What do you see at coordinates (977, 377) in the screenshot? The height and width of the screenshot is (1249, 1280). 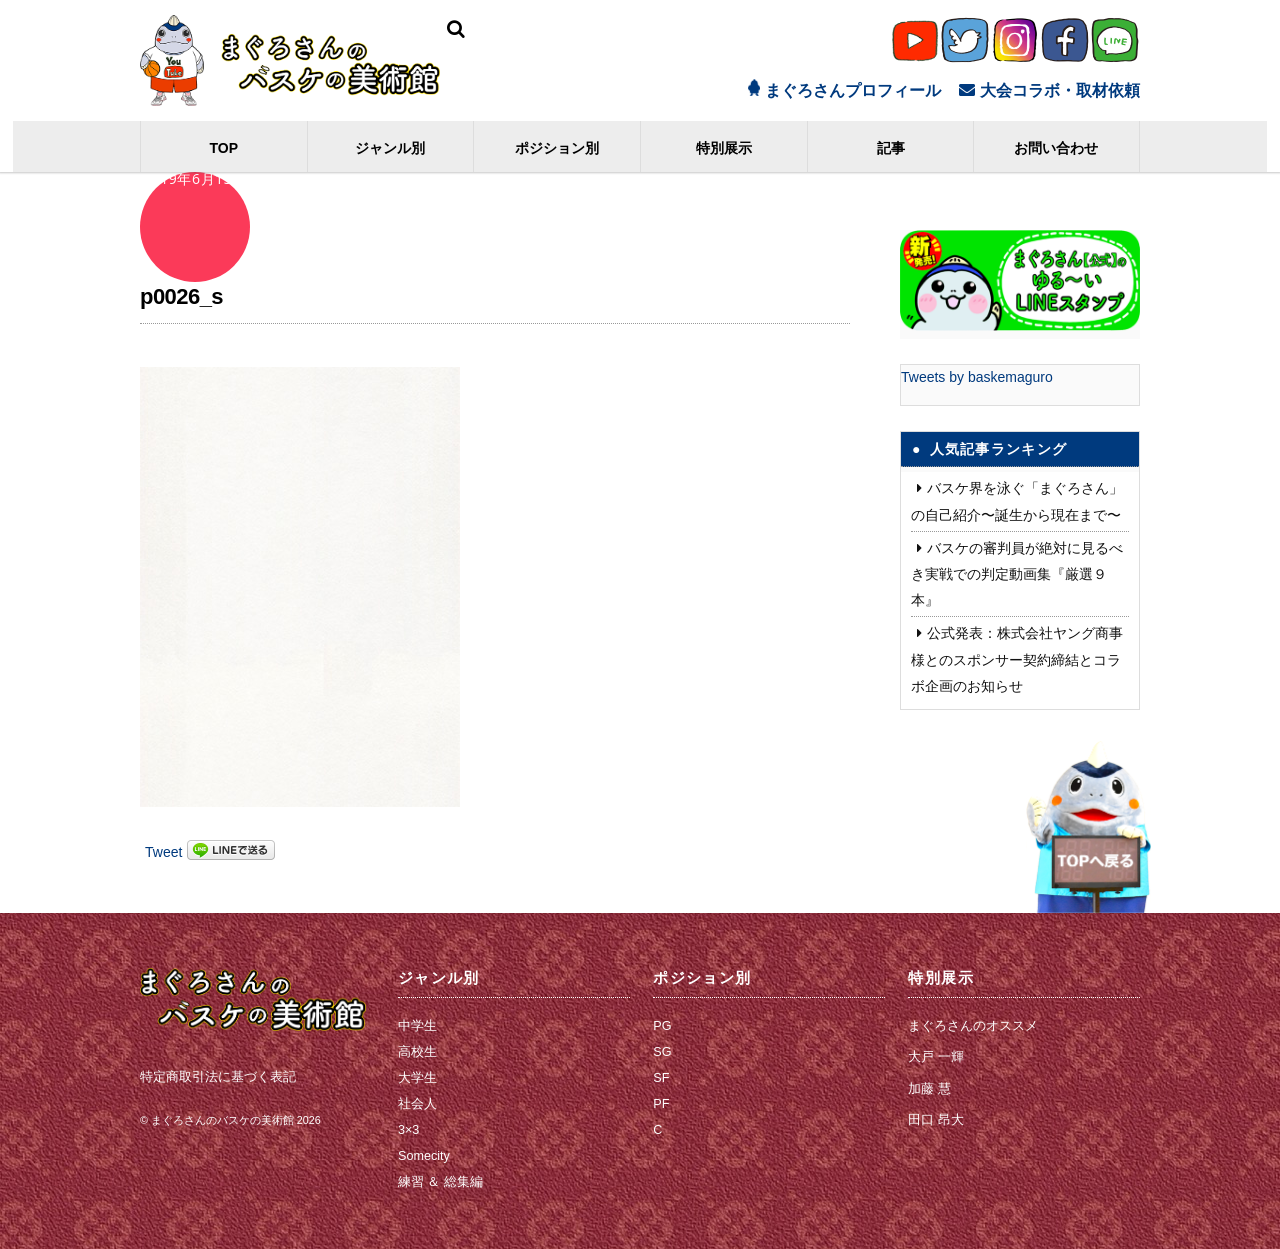 I see `Tweets by baskemaguro` at bounding box center [977, 377].